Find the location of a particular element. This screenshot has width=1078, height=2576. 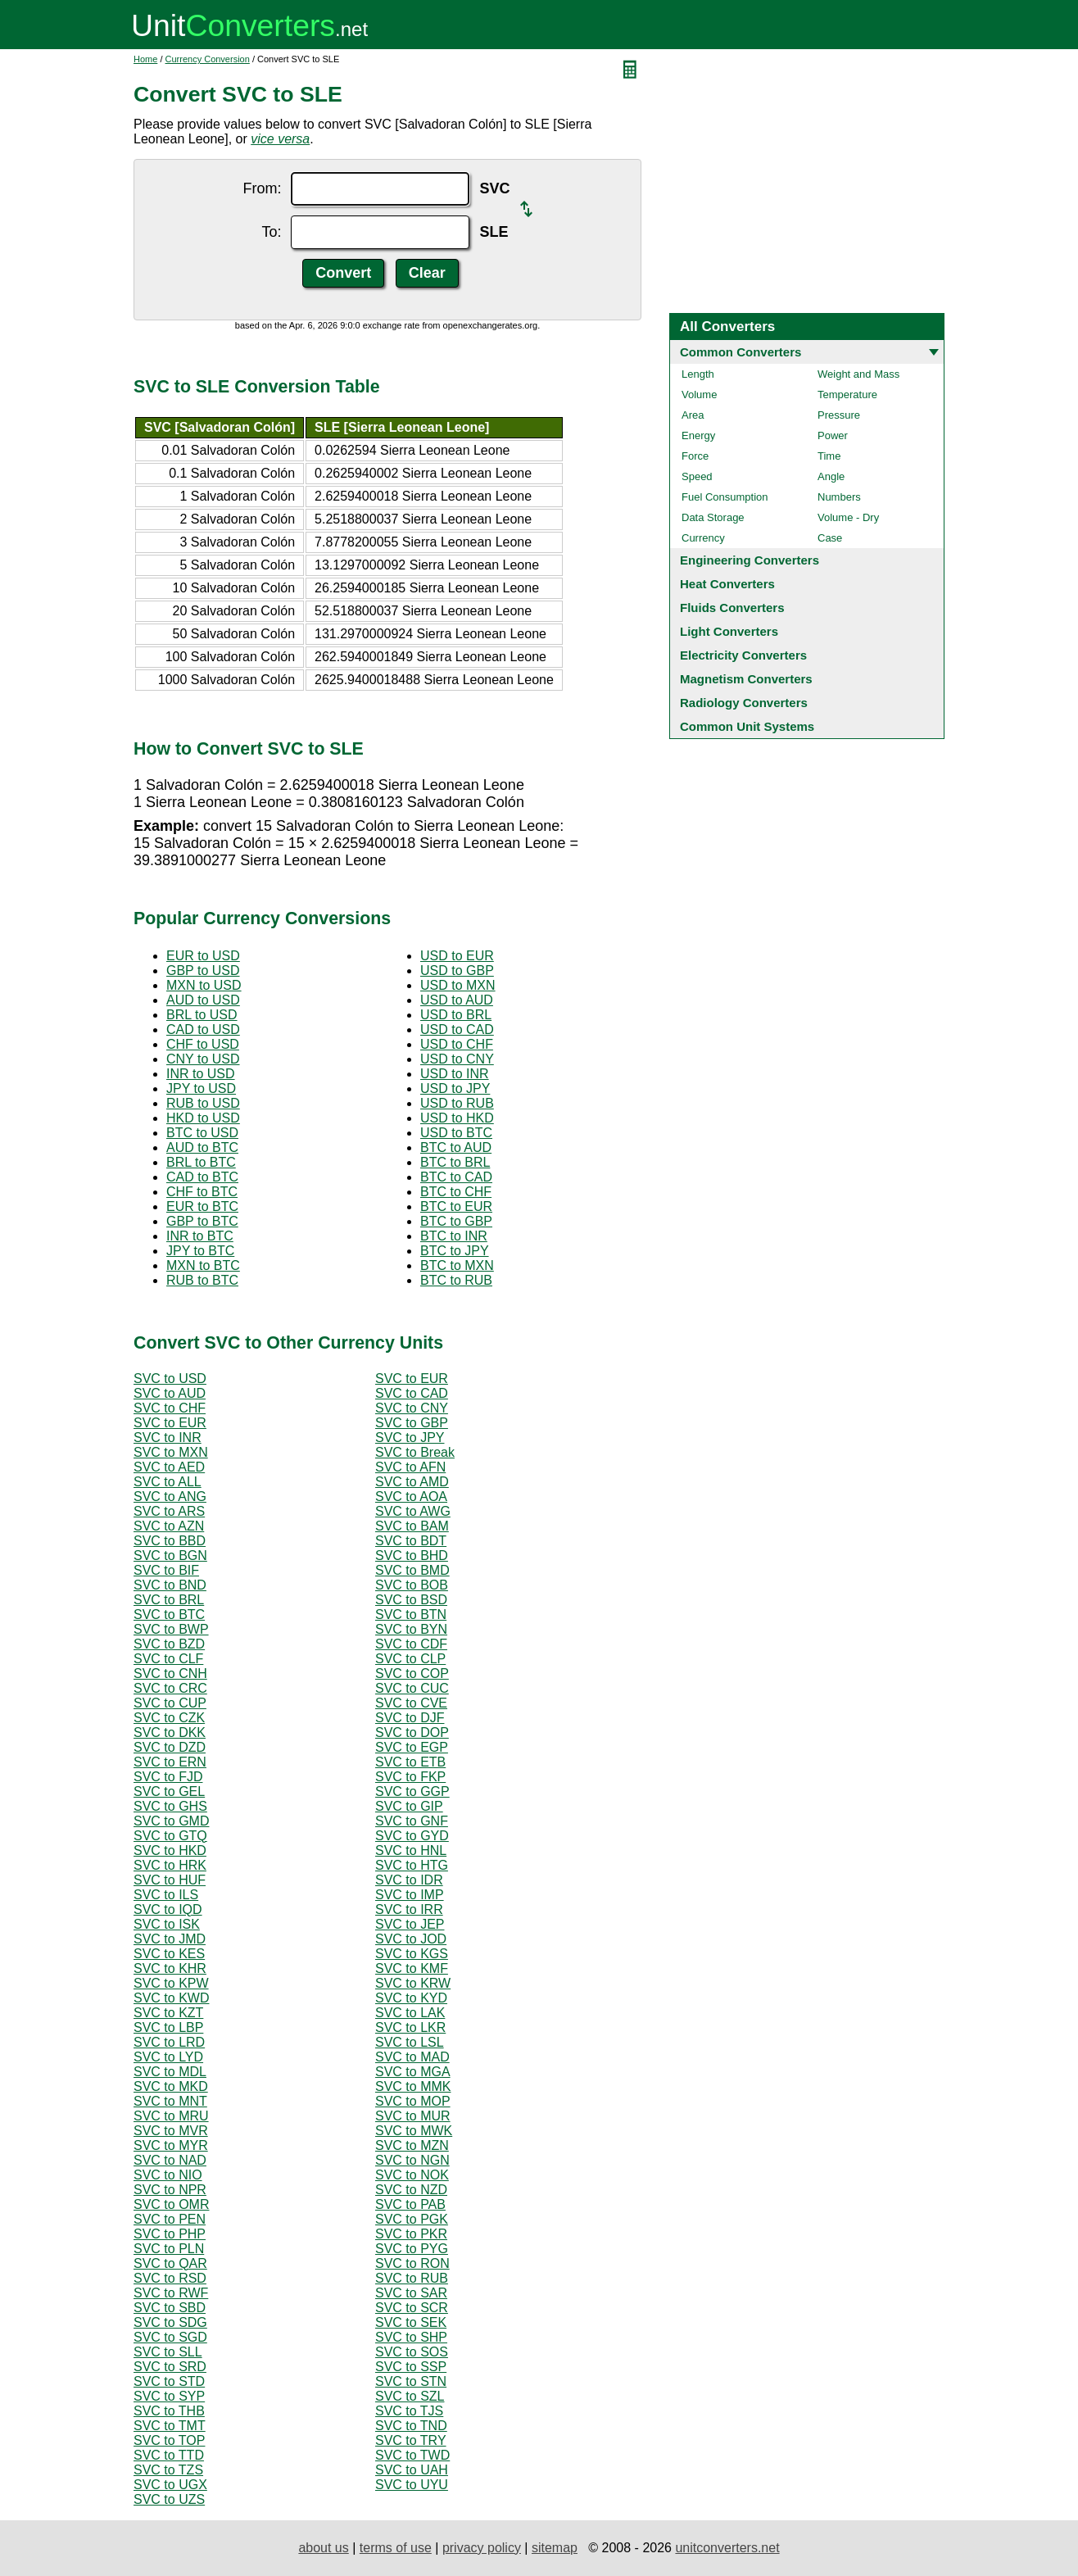

SVC to JPY is located at coordinates (409, 1437).